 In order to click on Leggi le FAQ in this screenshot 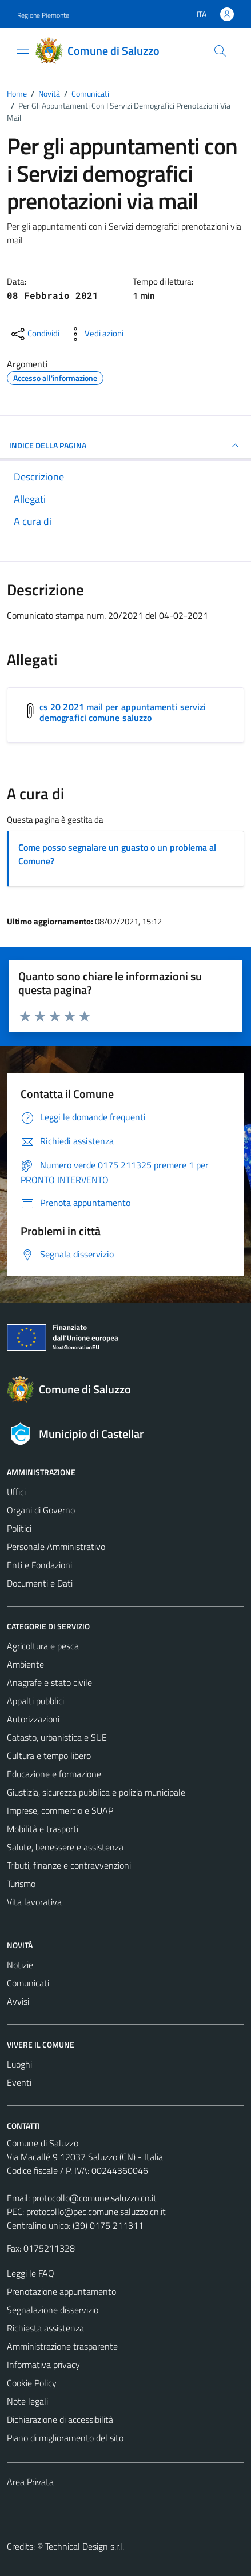, I will do `click(30, 2273)`.